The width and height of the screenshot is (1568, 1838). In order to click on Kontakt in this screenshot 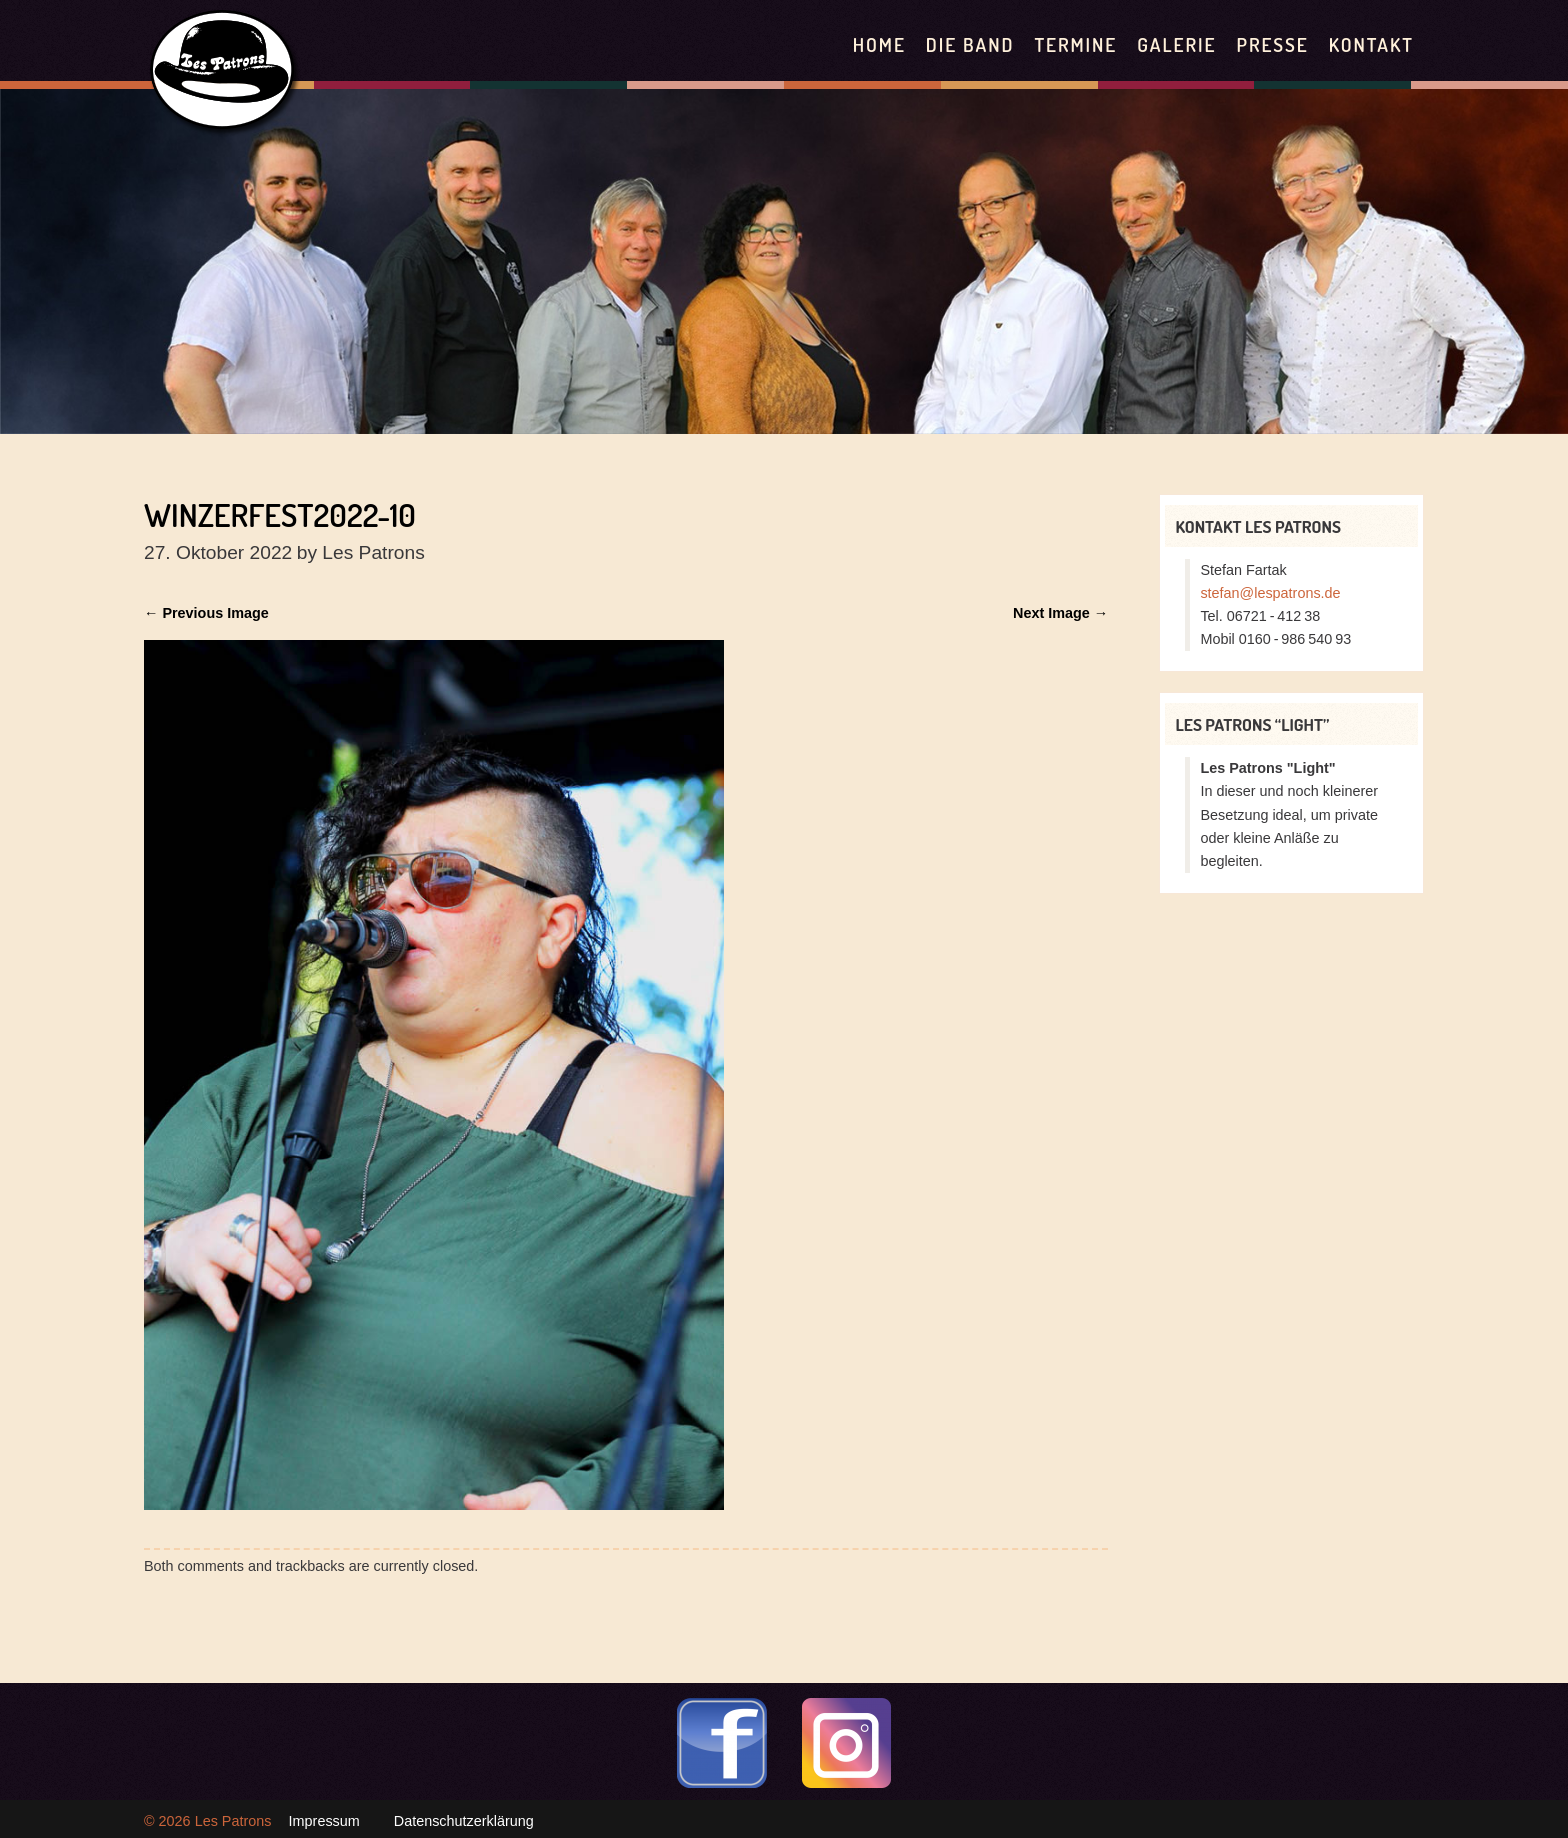, I will do `click(1371, 44)`.